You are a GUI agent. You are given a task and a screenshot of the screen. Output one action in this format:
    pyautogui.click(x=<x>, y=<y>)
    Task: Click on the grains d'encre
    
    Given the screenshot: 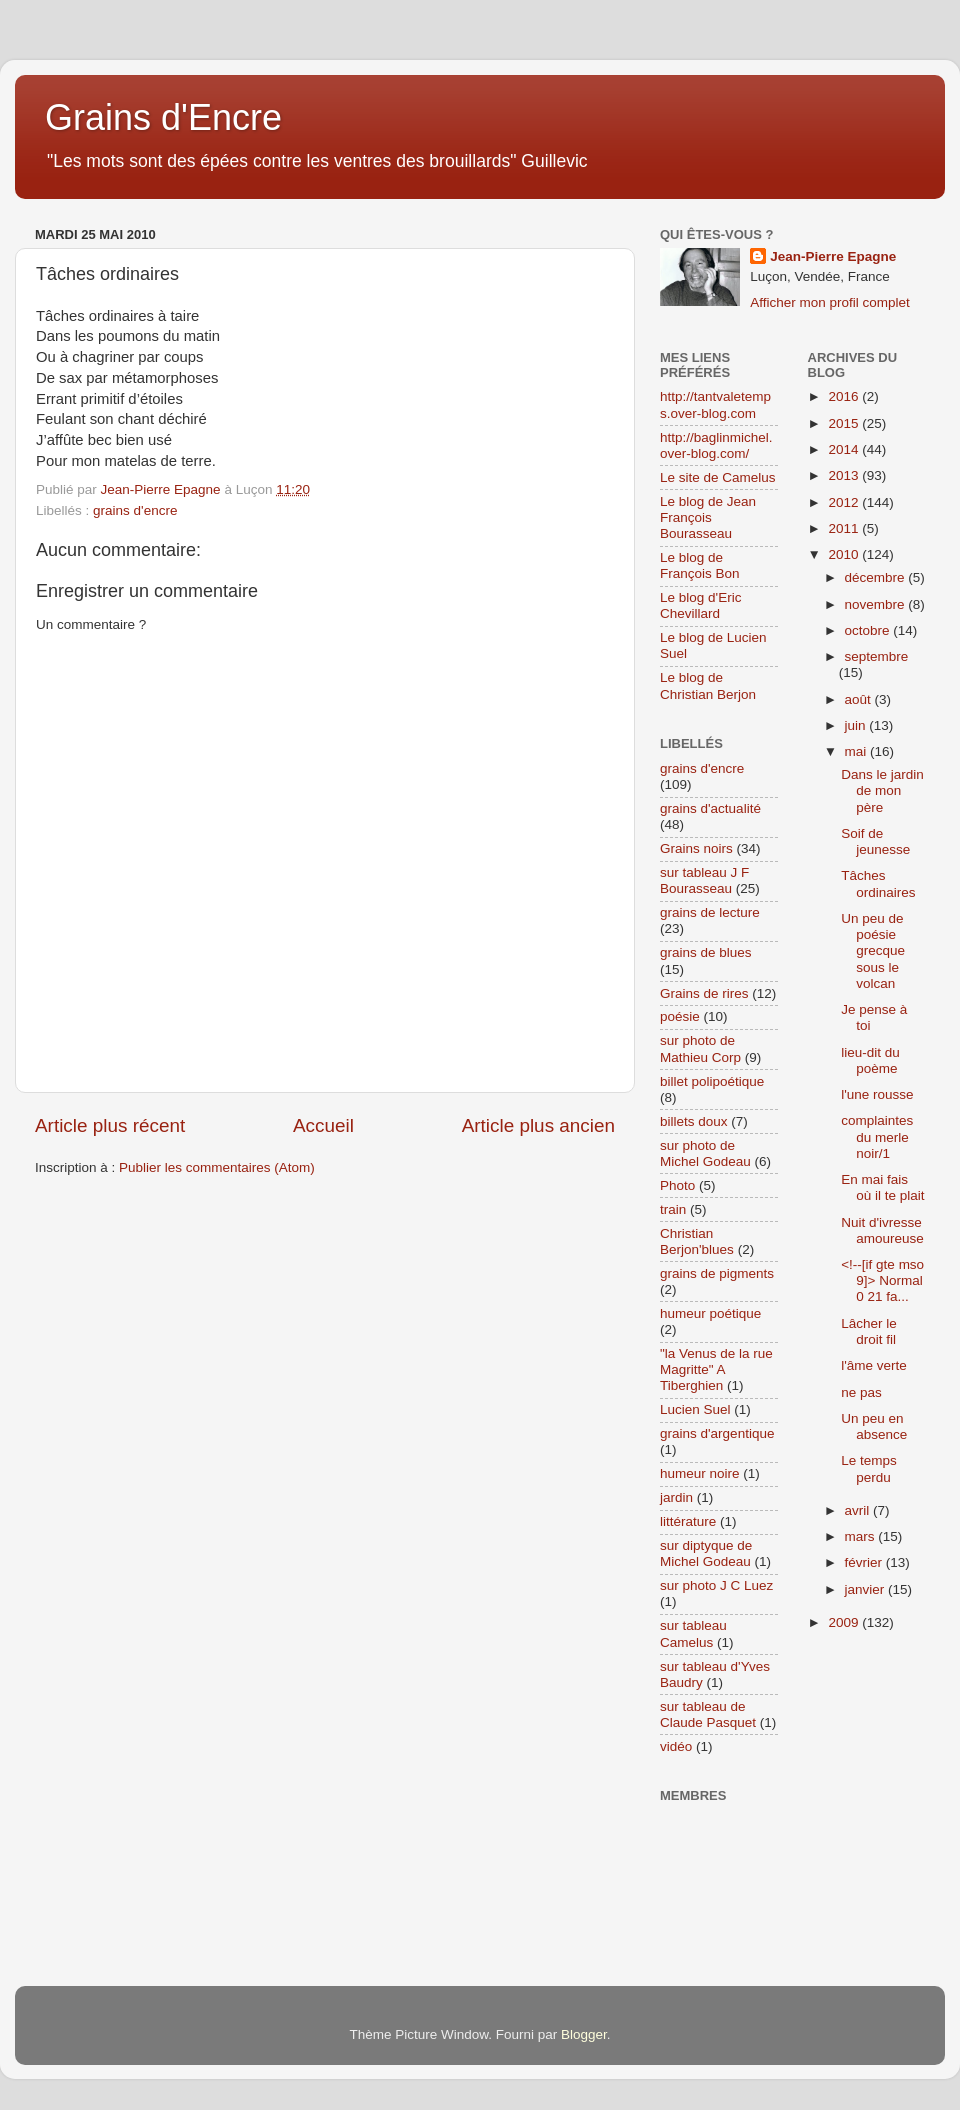 What is the action you would take?
    pyautogui.click(x=135, y=510)
    